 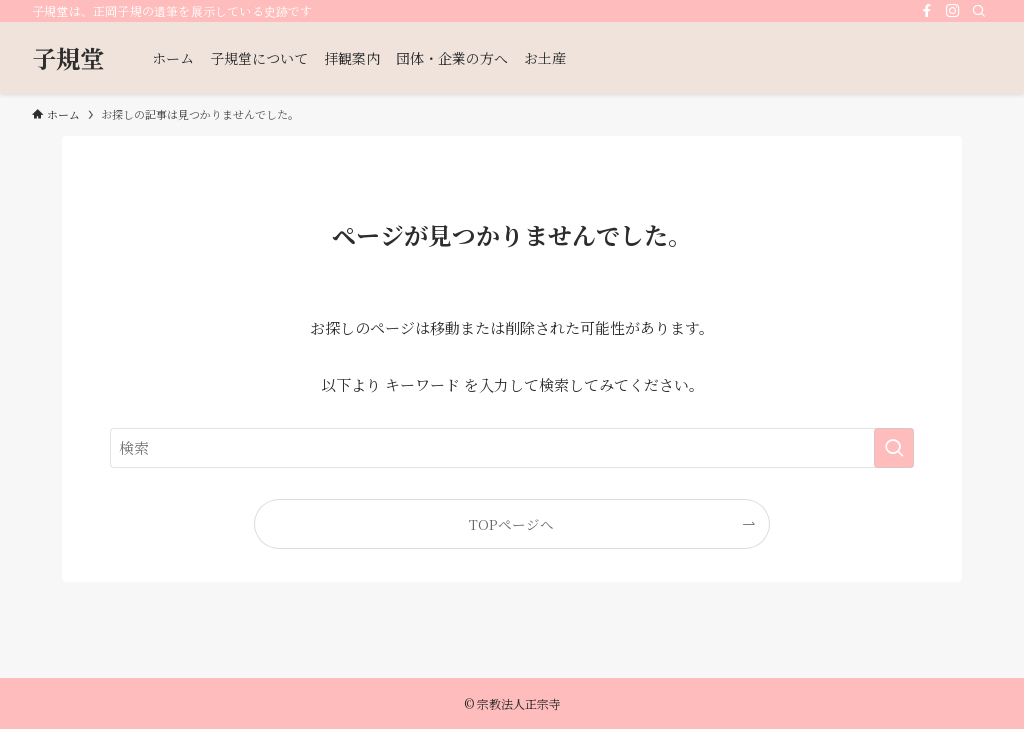 What do you see at coordinates (953, 11) in the screenshot?
I see `[instagram]` at bounding box center [953, 11].